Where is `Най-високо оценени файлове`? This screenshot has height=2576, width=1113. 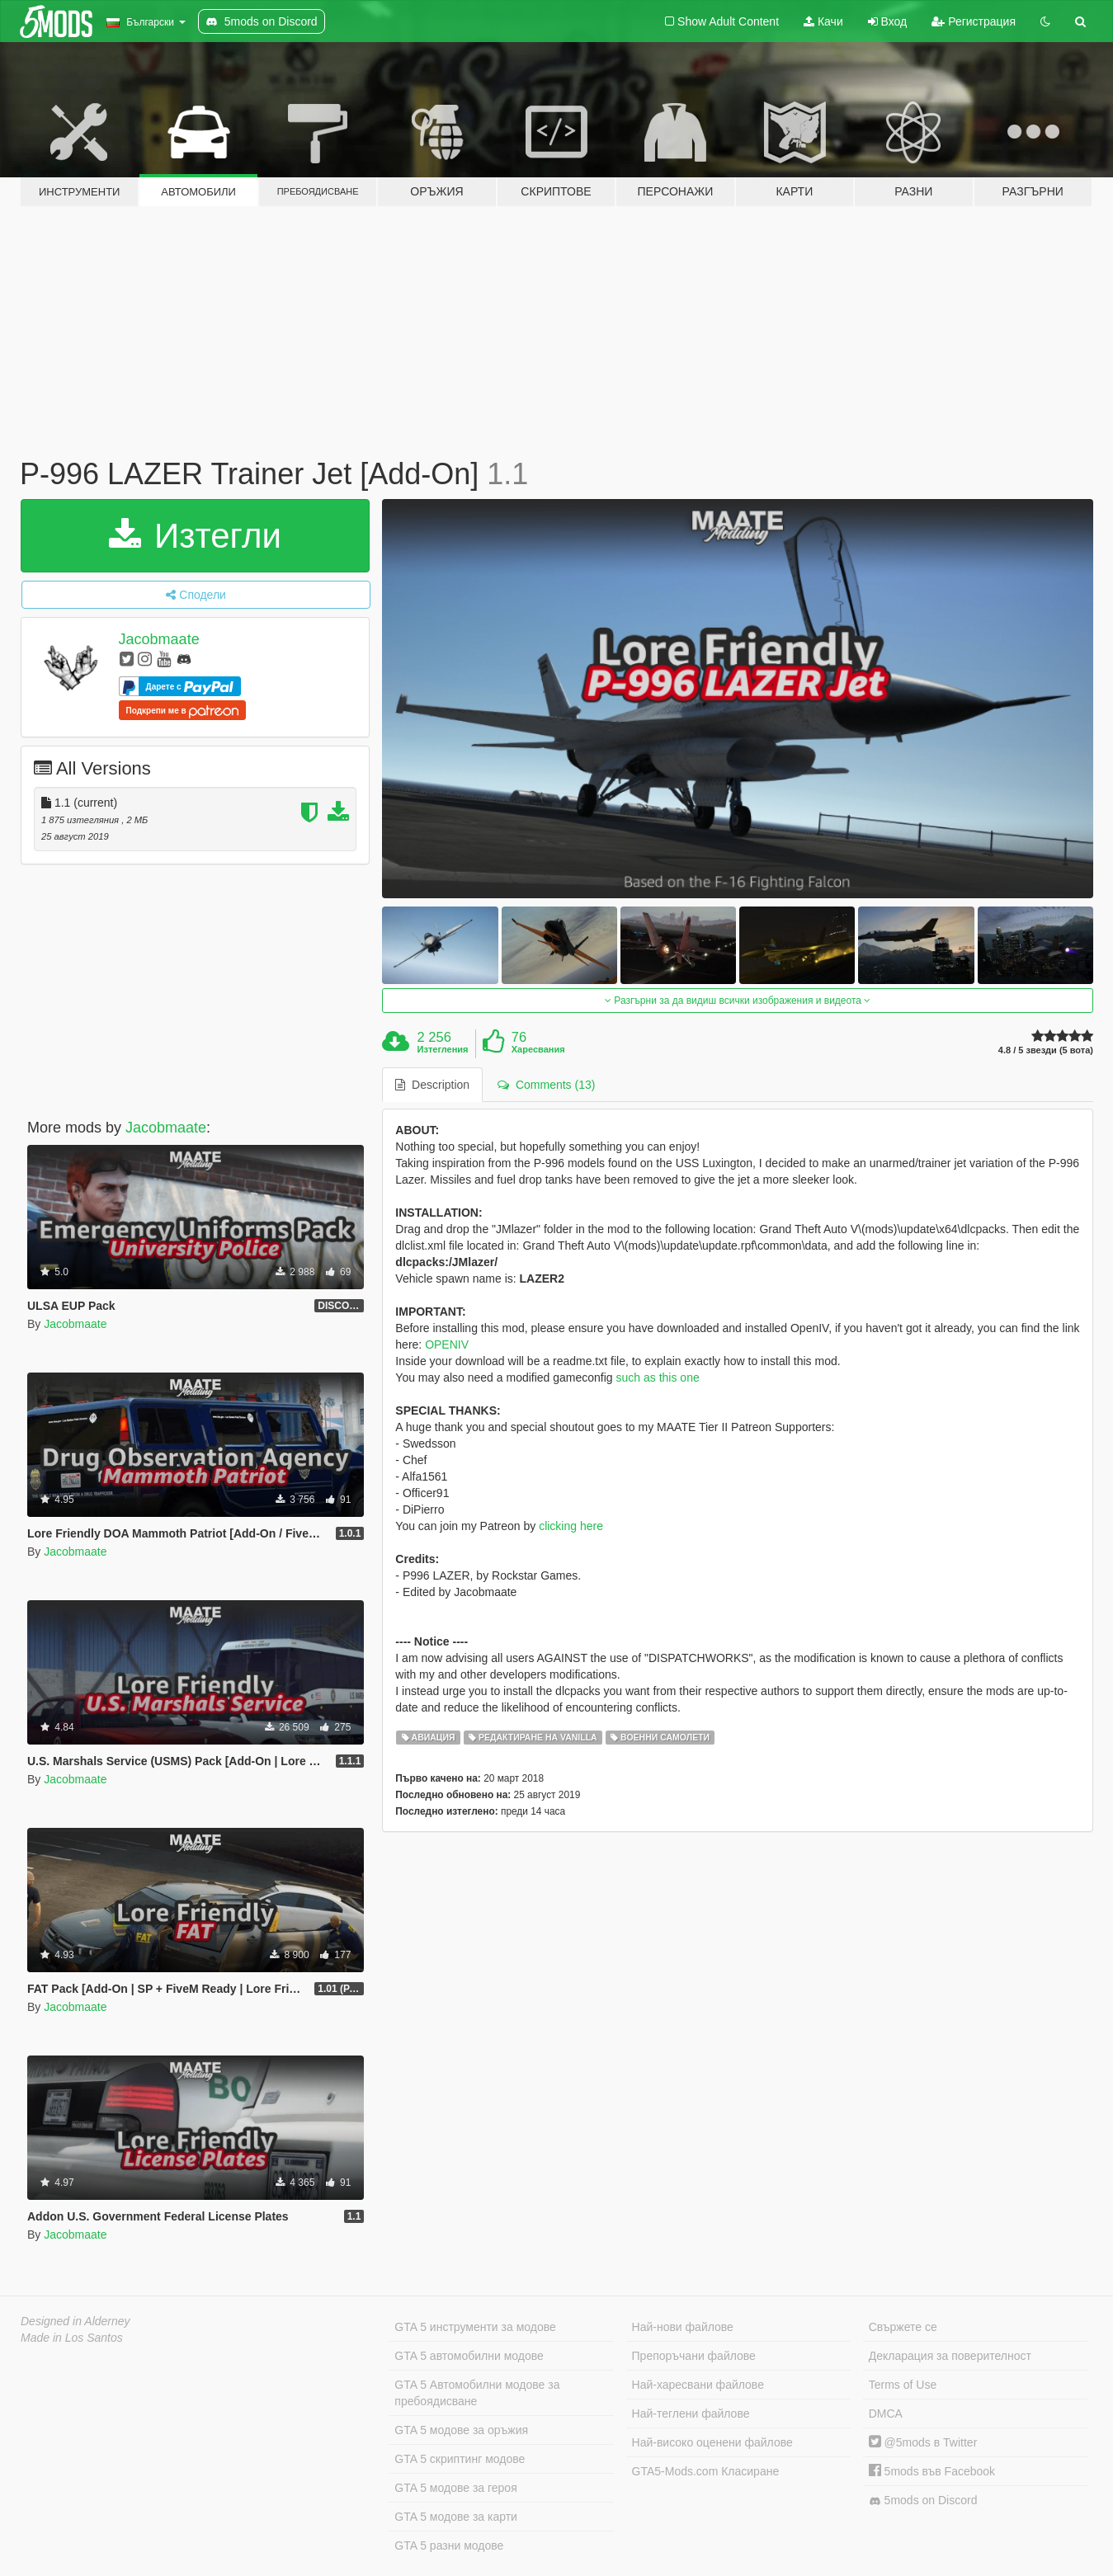
Най-високо оценени файлове is located at coordinates (712, 2442).